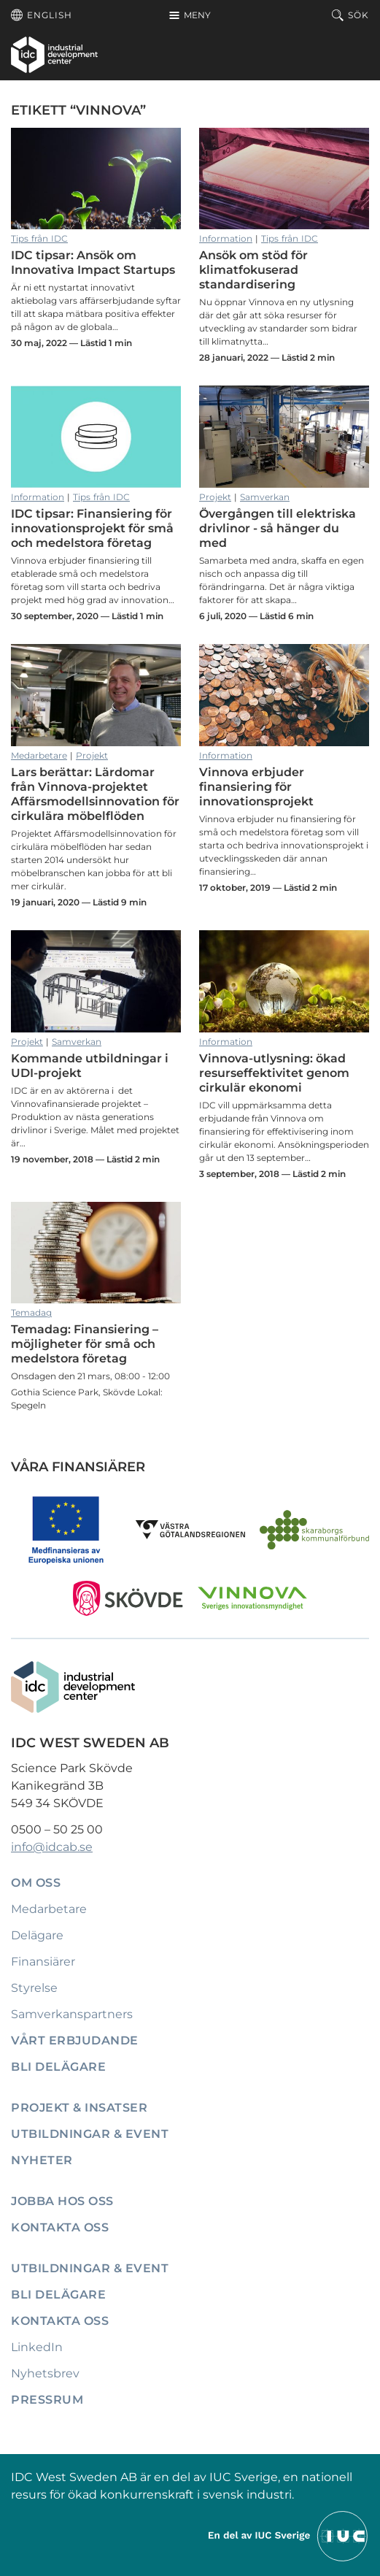  Describe the element at coordinates (79, 2108) in the screenshot. I see `Projekt & insatser` at that location.